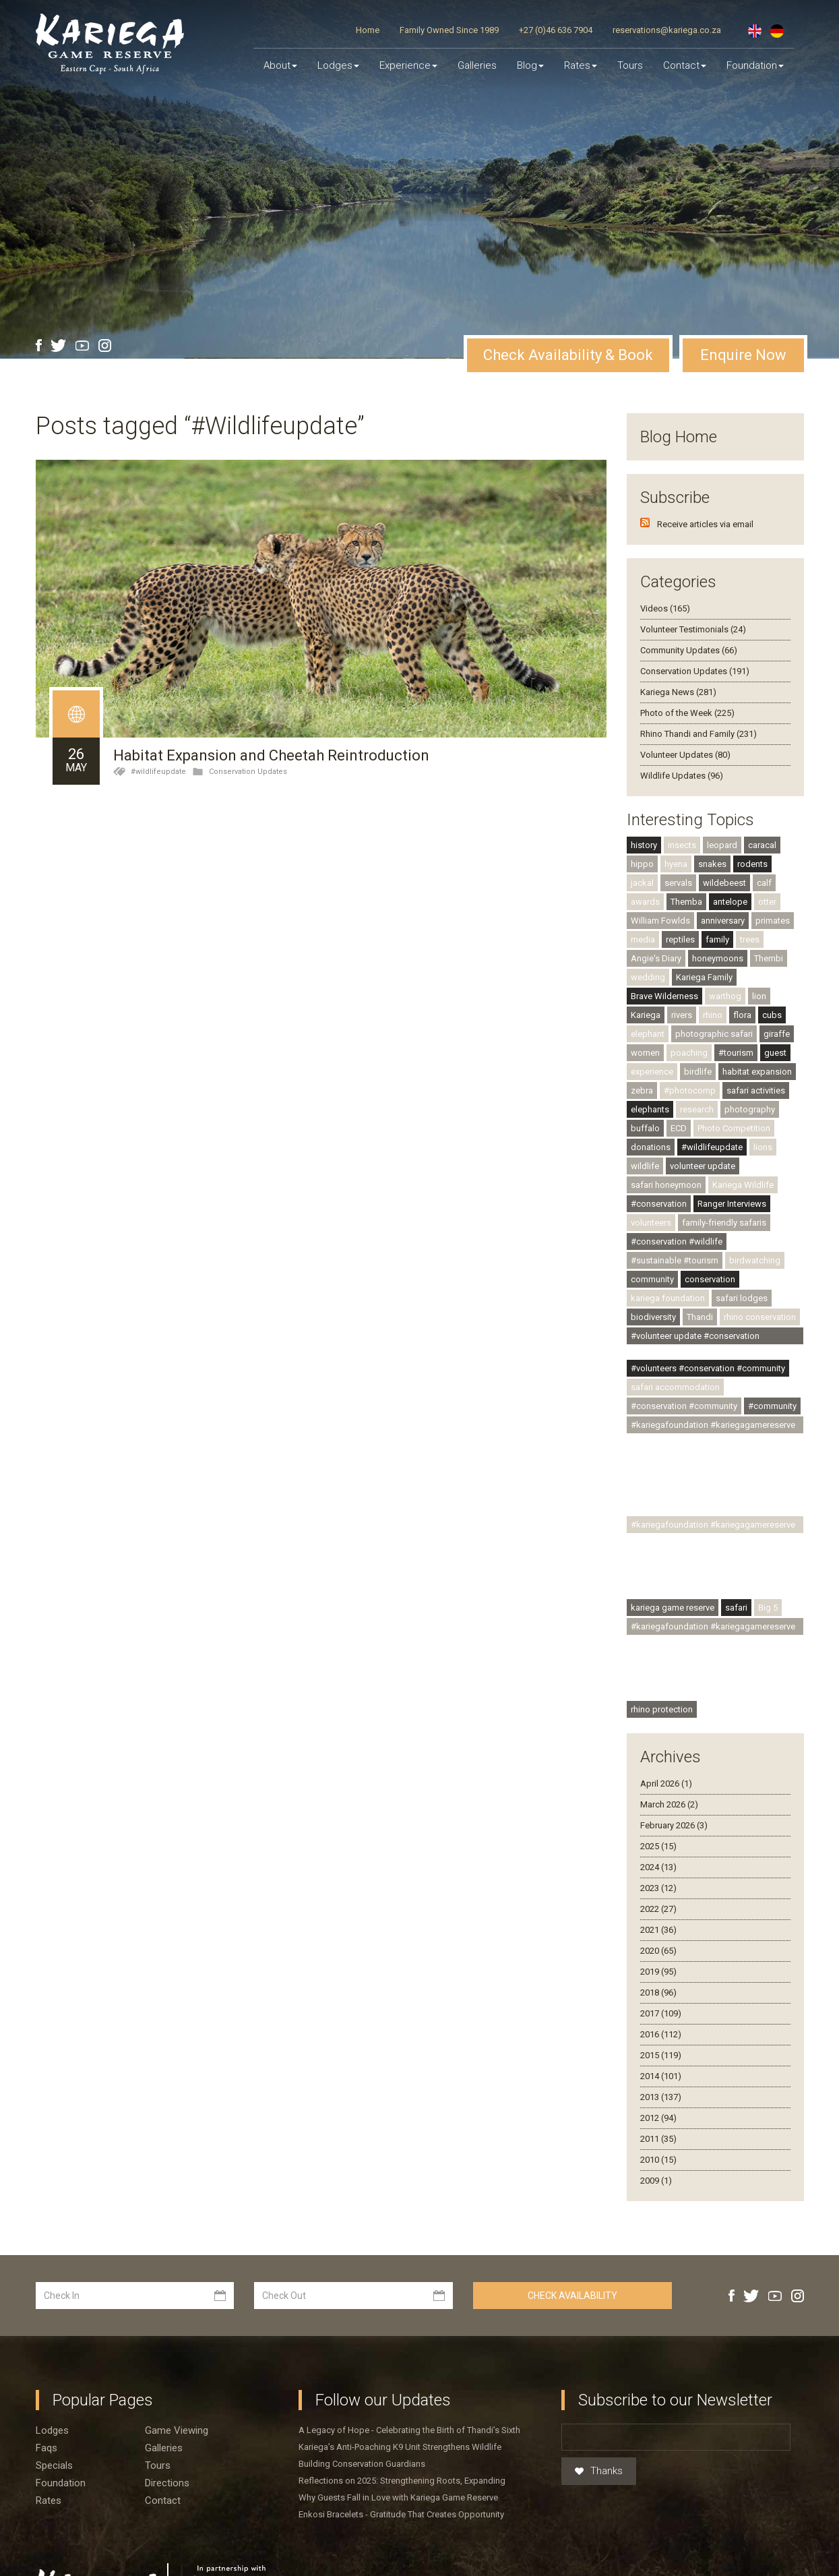 Image resolution: width=839 pixels, height=2576 pixels. What do you see at coordinates (731, 1175) in the screenshot?
I see `Ranger Interviews` at bounding box center [731, 1175].